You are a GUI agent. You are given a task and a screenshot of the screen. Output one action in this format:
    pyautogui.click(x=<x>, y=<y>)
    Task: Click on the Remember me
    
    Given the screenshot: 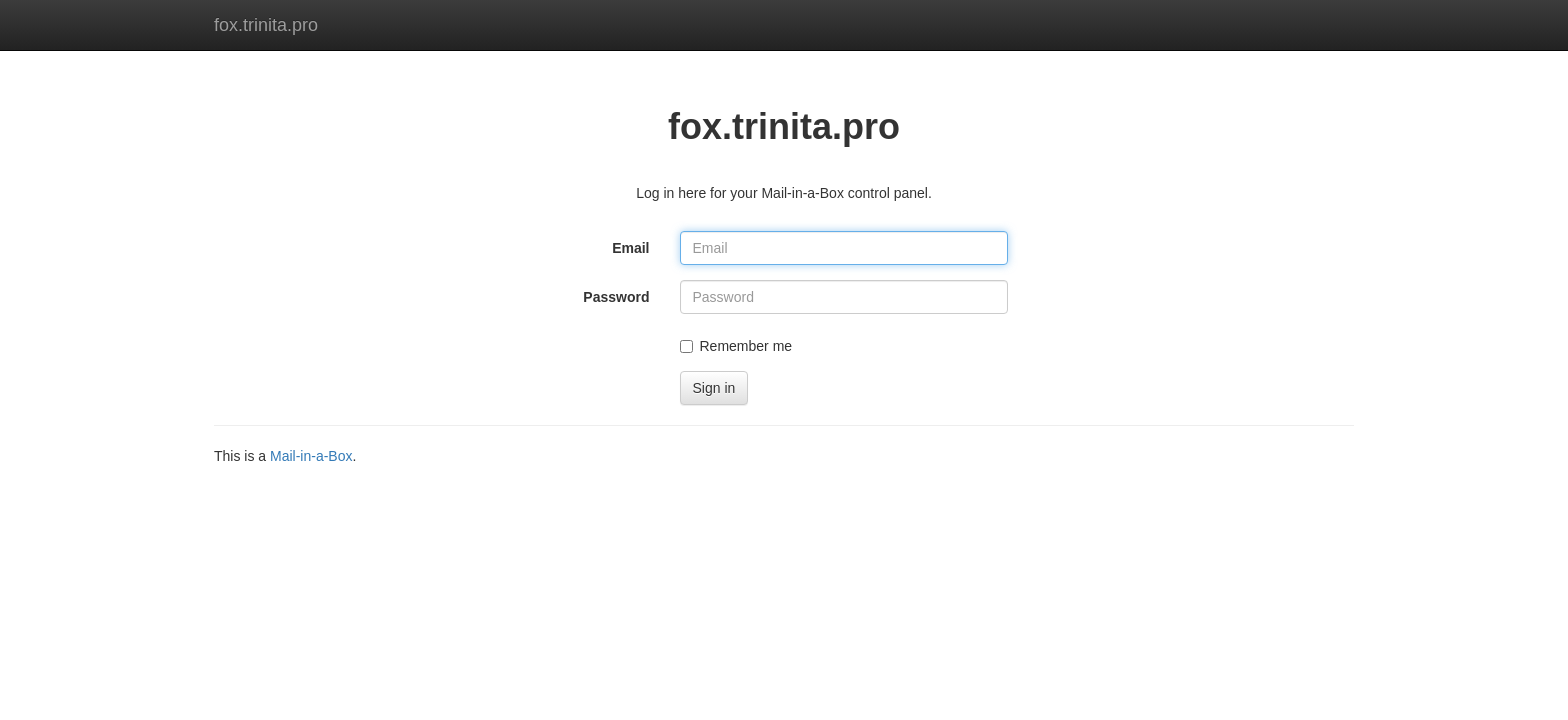 What is the action you would take?
    pyautogui.click(x=736, y=346)
    